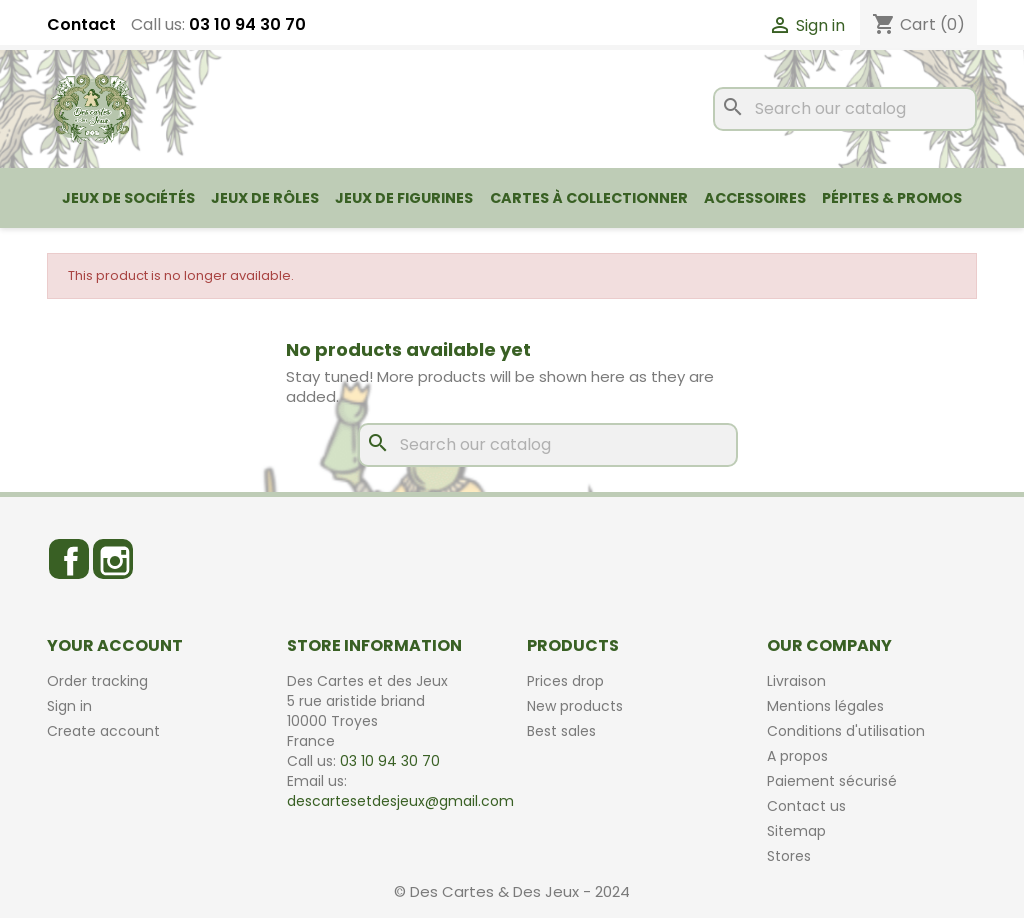 This screenshot has height=918, width=1024. I want to click on New products, so click(575, 706).